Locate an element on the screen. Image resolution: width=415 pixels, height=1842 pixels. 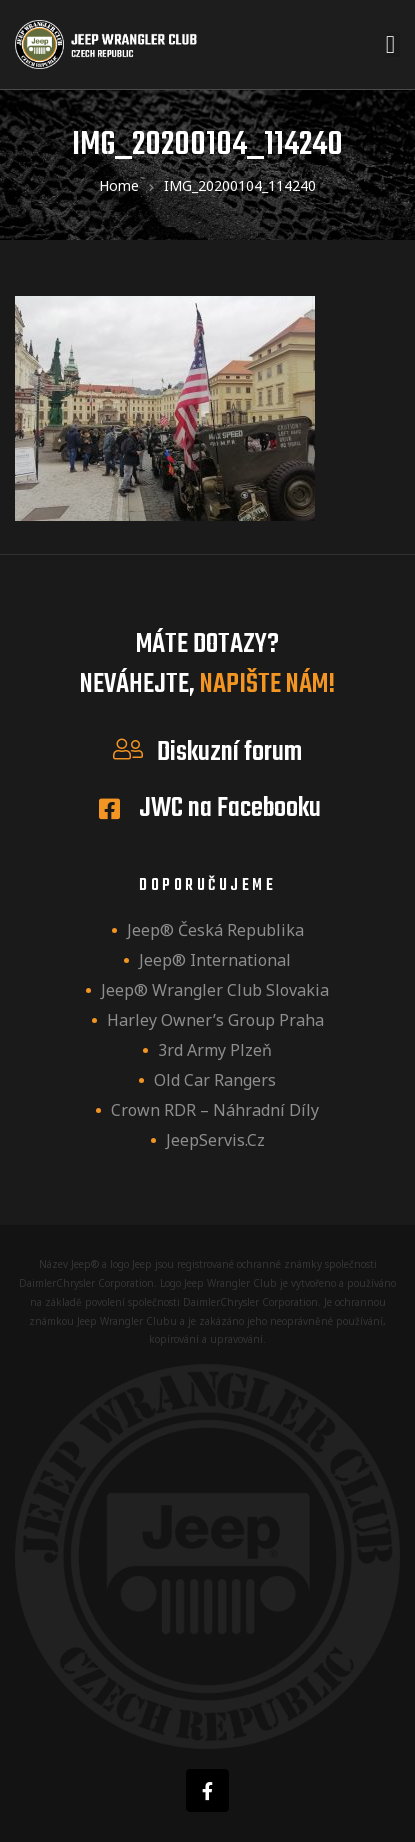
Jeep® Česká republika is located at coordinates (215, 930).